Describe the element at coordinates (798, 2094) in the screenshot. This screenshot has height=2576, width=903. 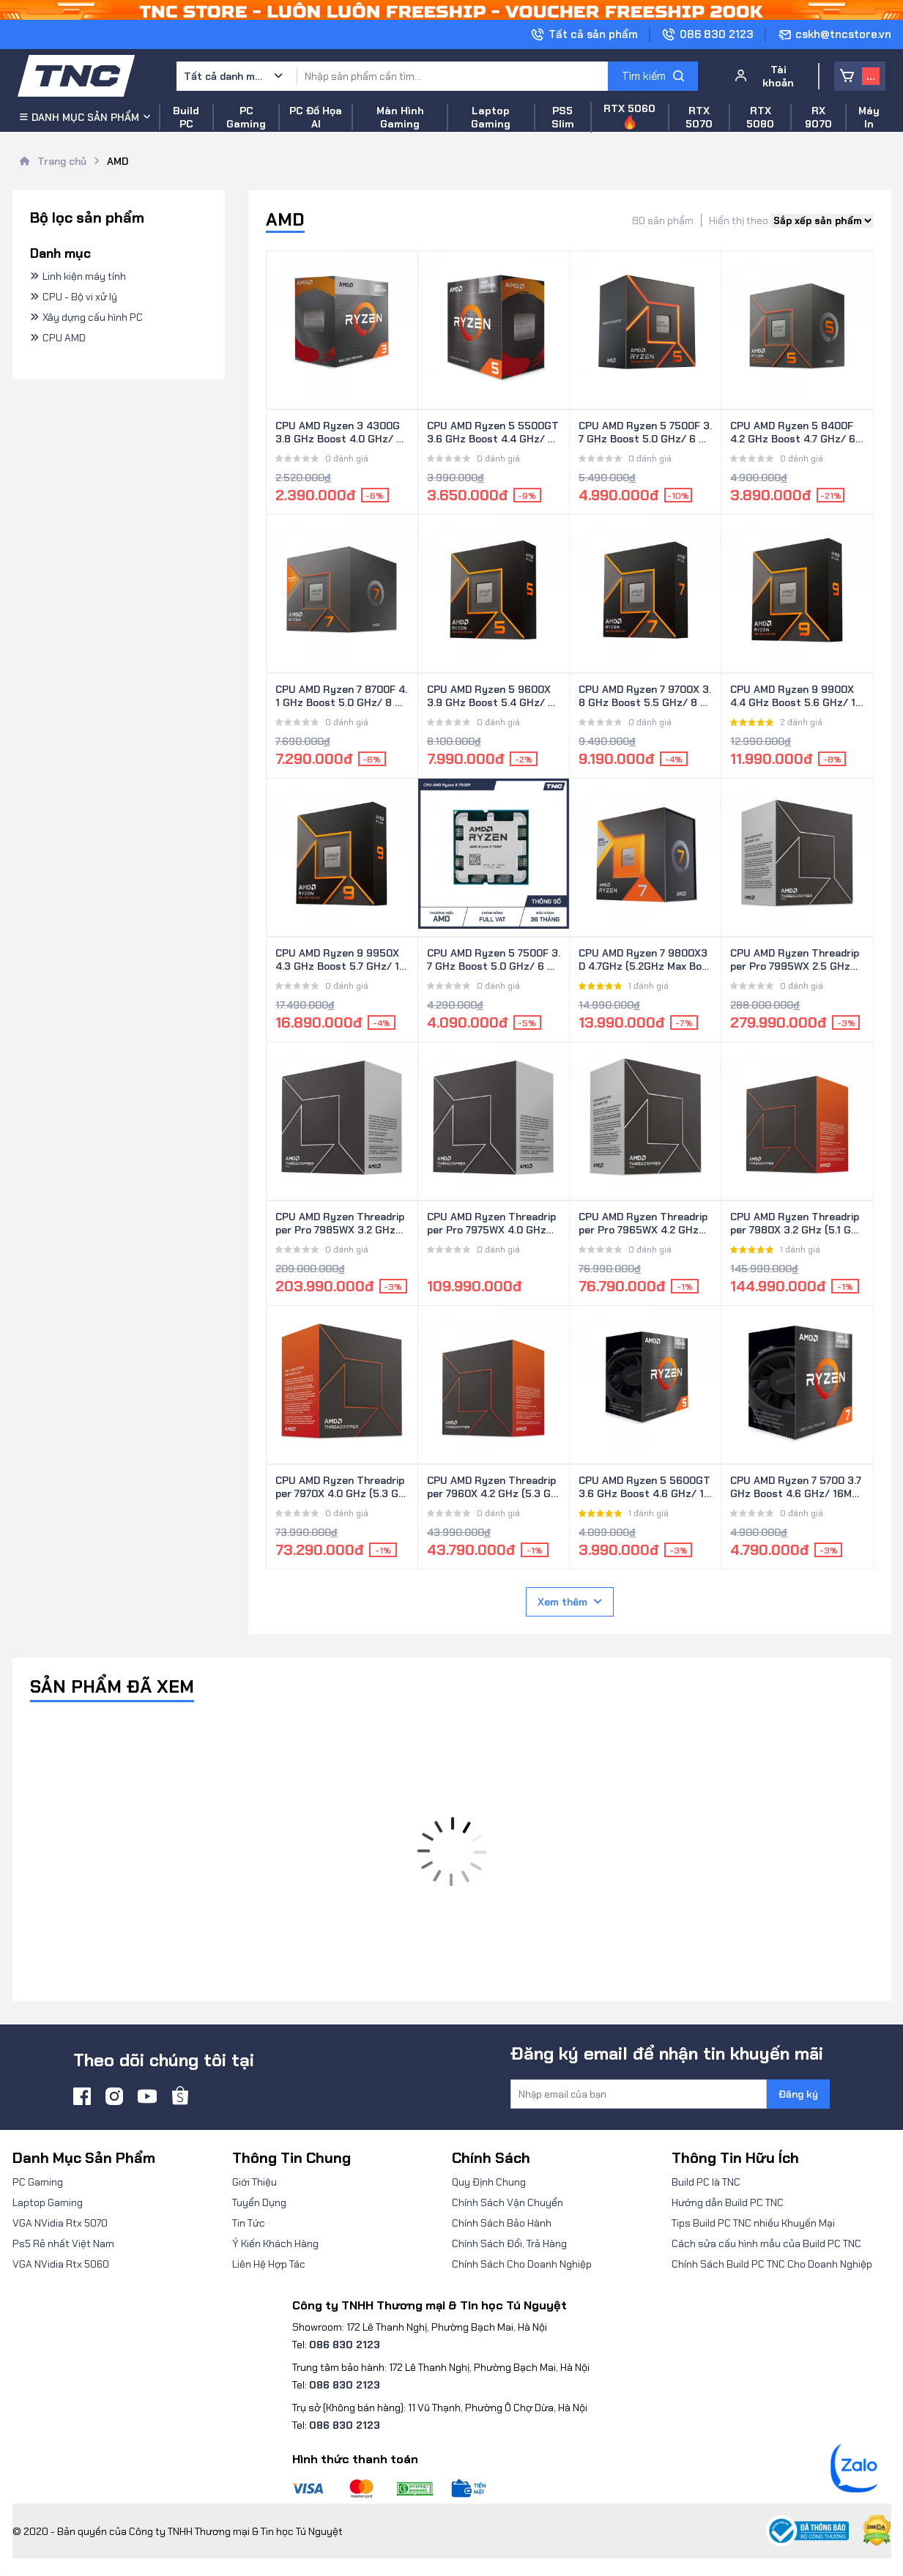
I see `Đăng ký` at that location.